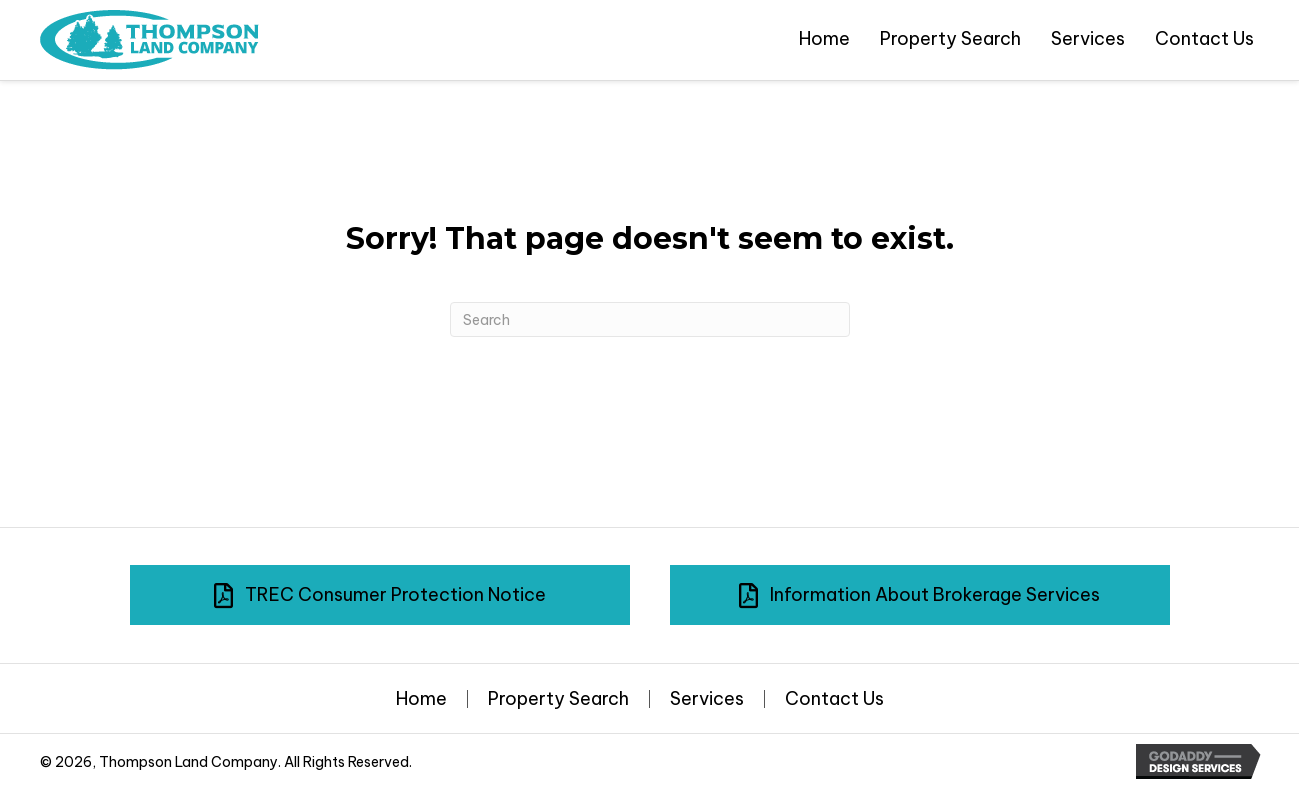  What do you see at coordinates (421, 699) in the screenshot?
I see `Home` at bounding box center [421, 699].